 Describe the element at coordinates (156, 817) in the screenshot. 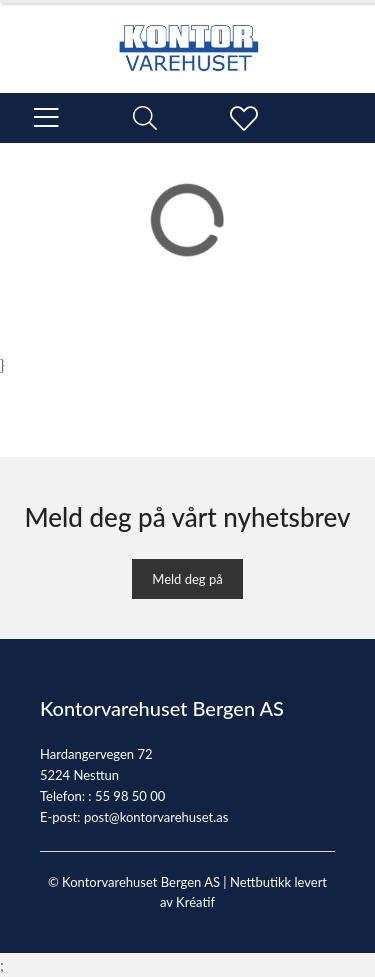

I see `post@kontorvarehuset.as` at that location.